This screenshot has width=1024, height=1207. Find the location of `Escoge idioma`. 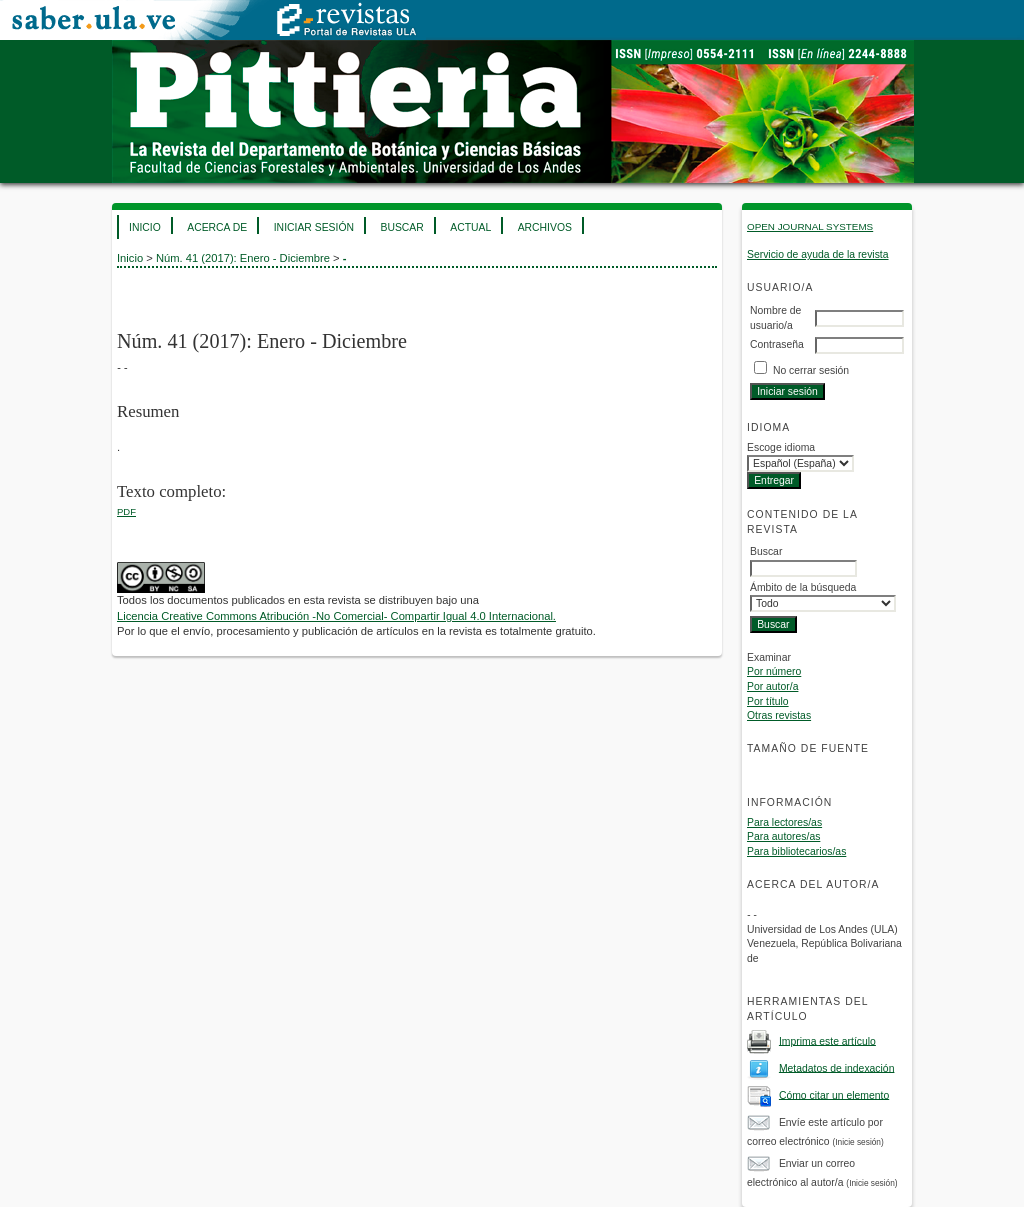

Escoge idioma is located at coordinates (781, 447).